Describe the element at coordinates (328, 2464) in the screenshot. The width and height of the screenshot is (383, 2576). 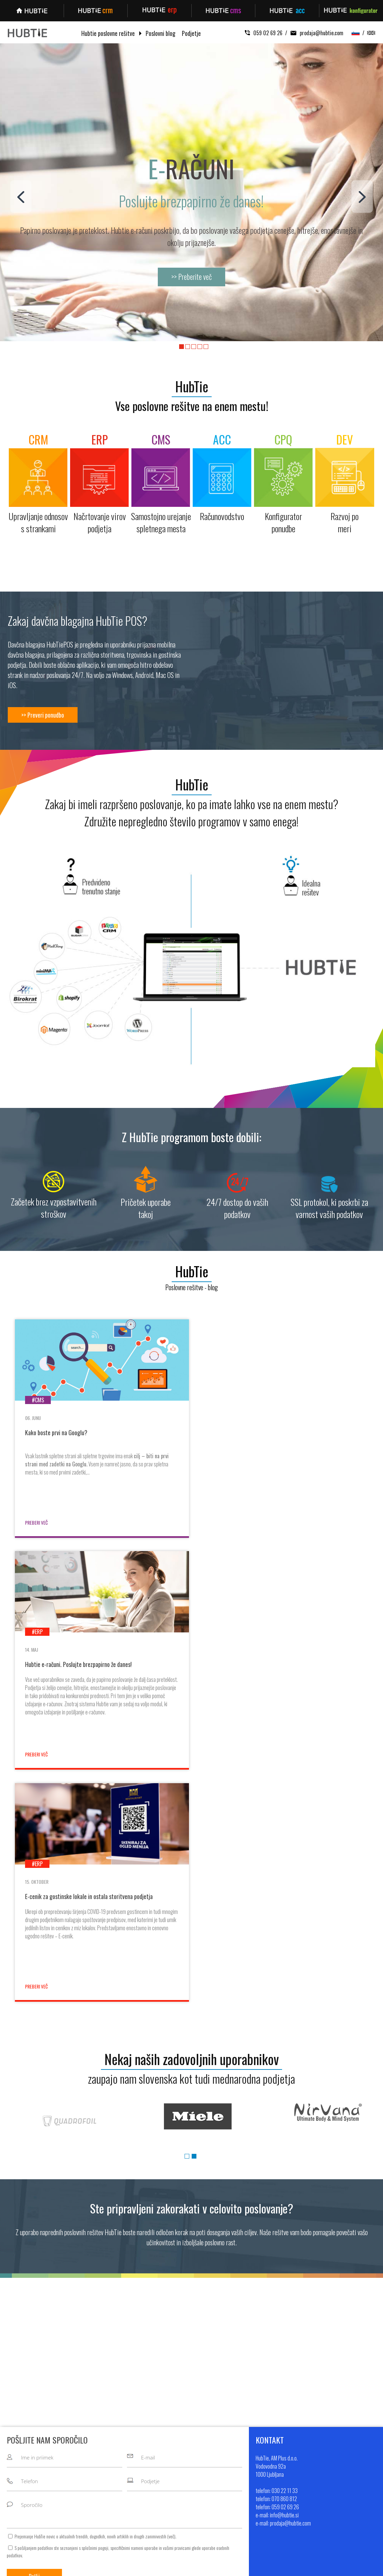
I see `+386 70 860 812` at that location.